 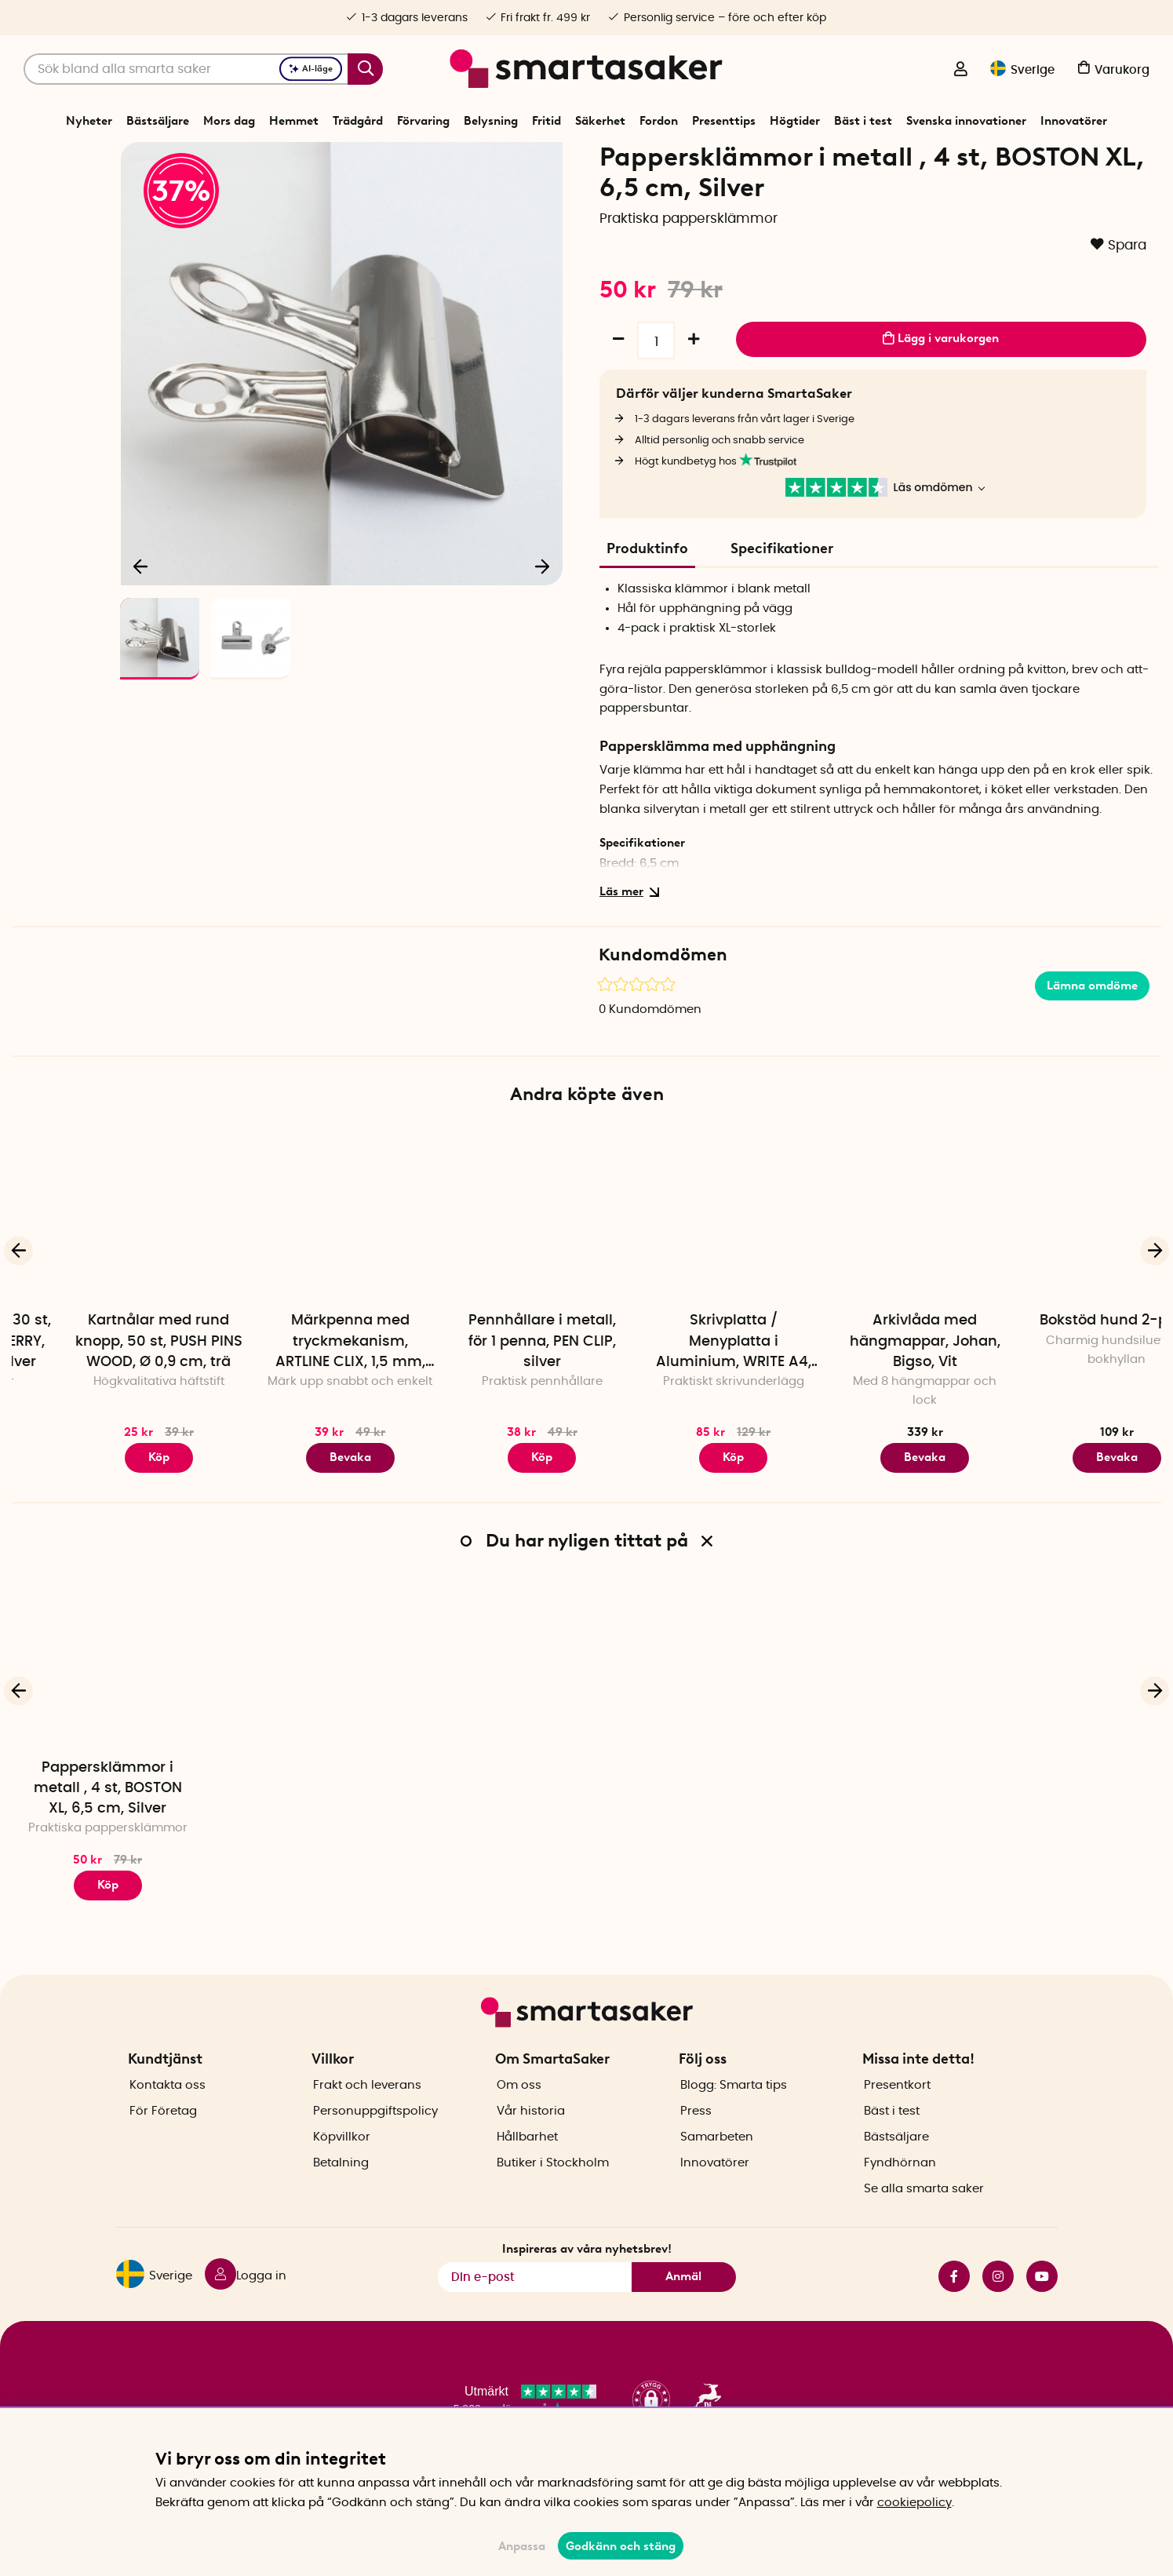 What do you see at coordinates (874, 1397) in the screenshot?
I see `Skrivplatta / Menyplatta i Aluminium, WRITE A4, Silver` at bounding box center [874, 1397].